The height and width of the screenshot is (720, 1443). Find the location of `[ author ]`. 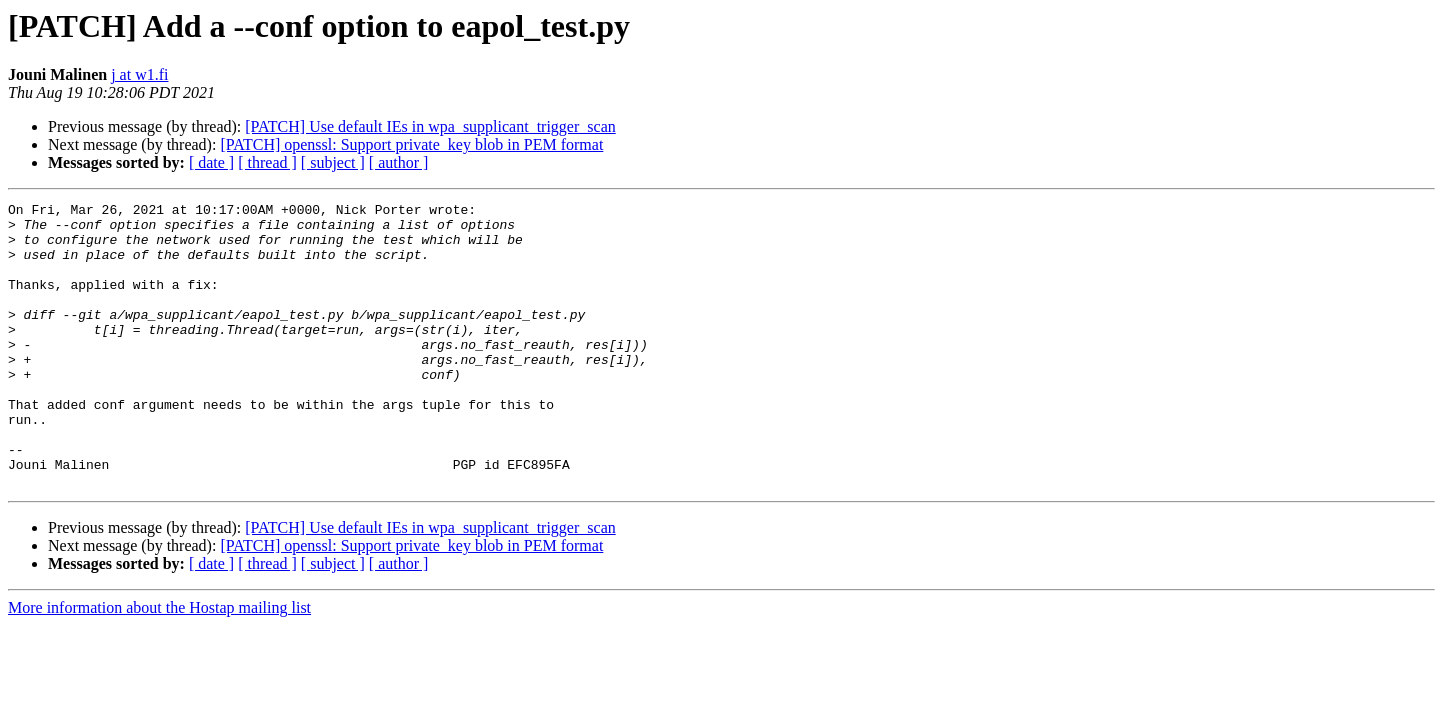

[ author ] is located at coordinates (399, 162).